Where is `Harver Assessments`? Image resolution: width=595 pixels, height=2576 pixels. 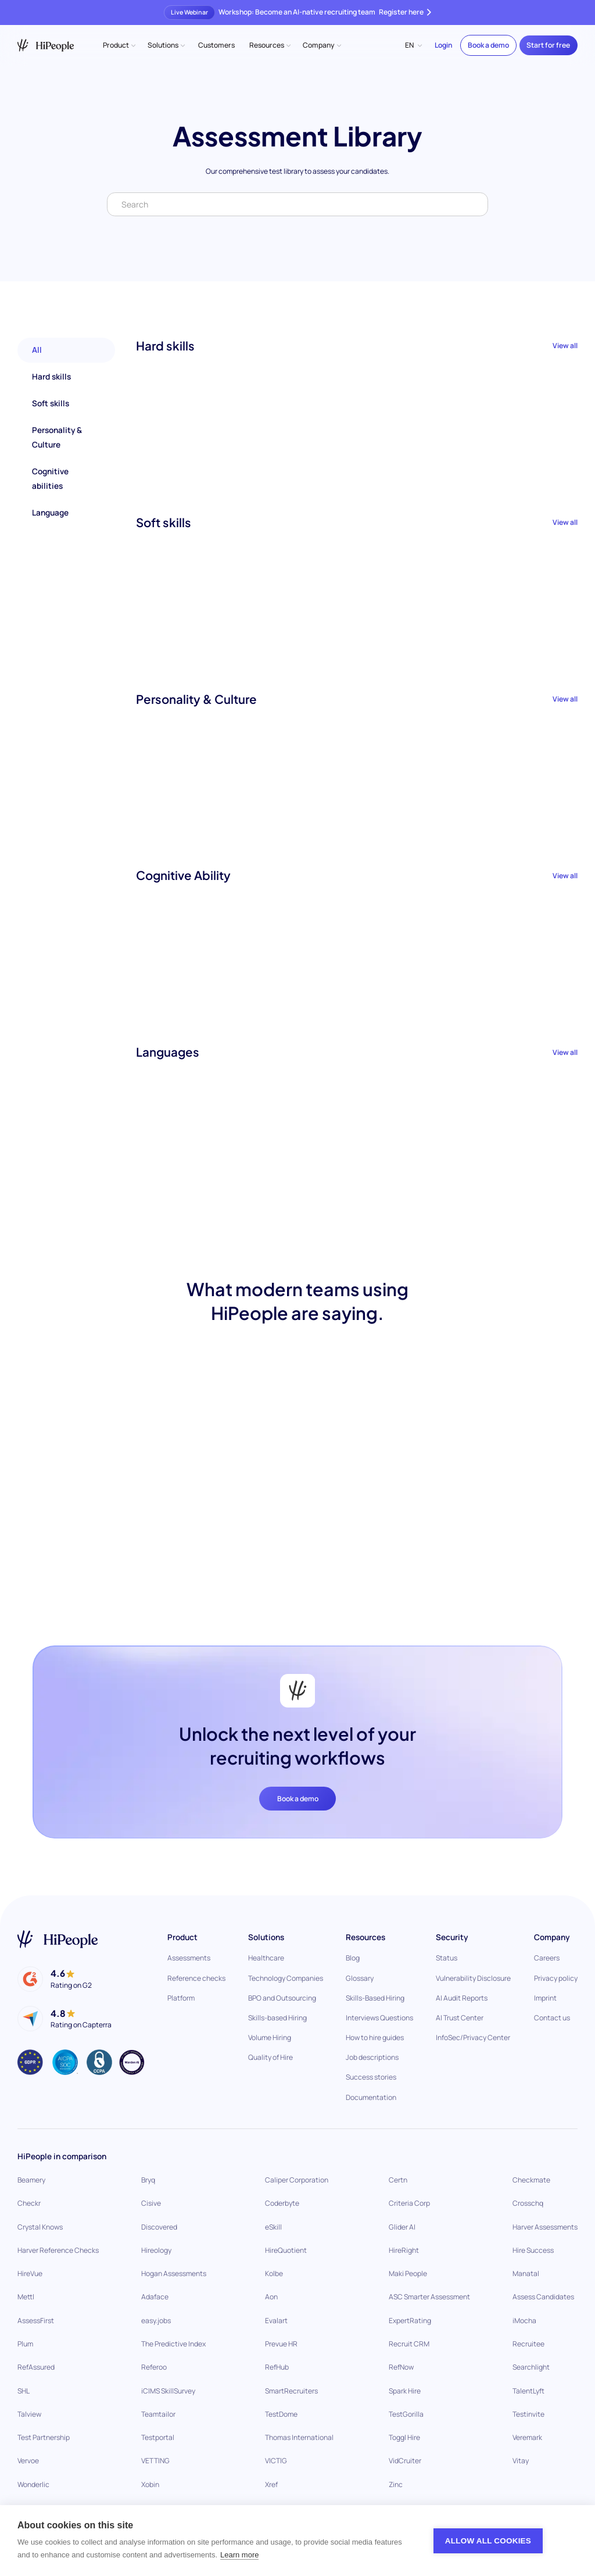
Harver Assessments is located at coordinates (545, 2227).